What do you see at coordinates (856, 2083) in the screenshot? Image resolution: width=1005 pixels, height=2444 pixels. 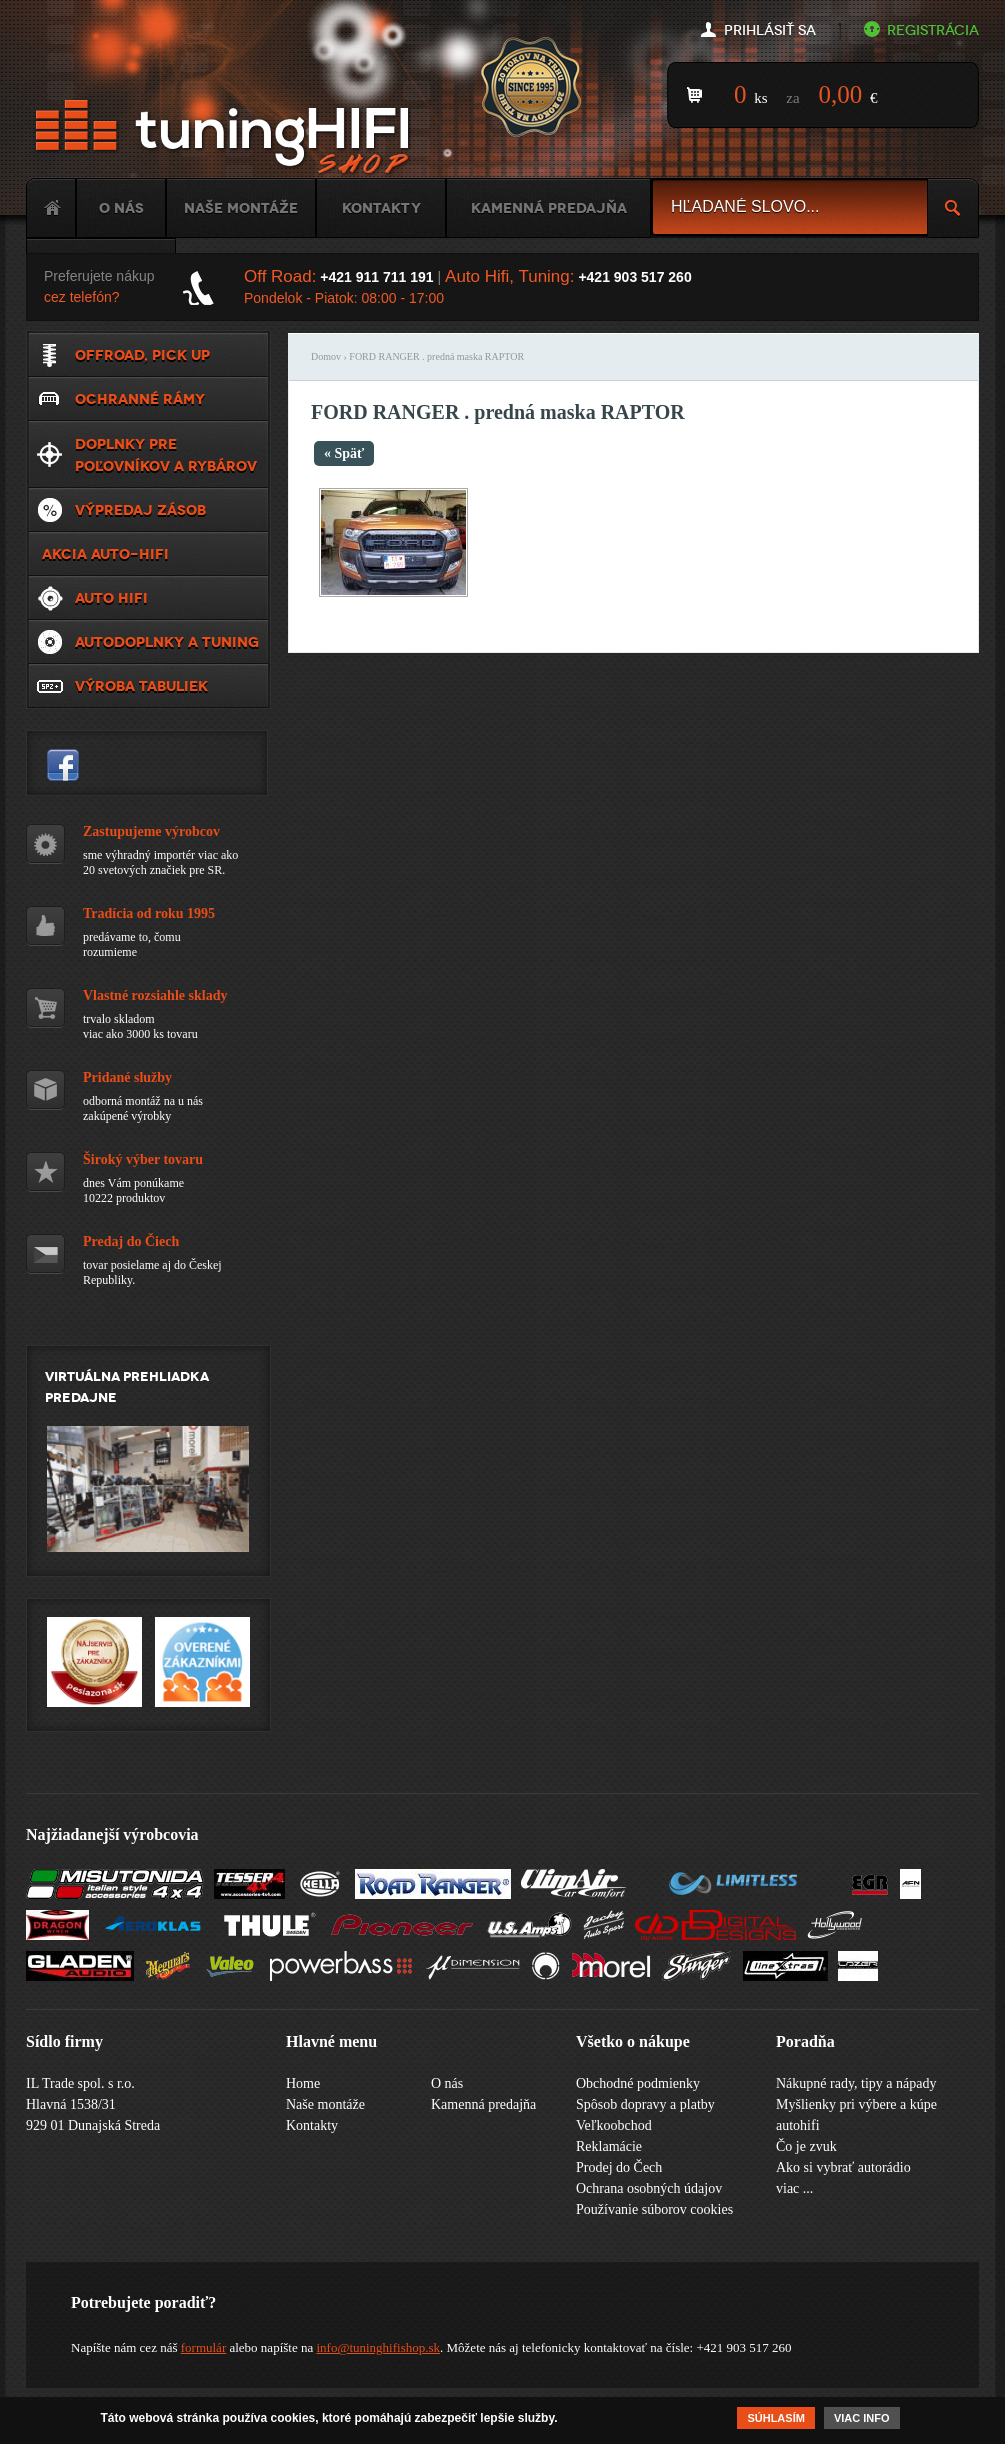 I see `Nákupné rady, tipy a nápady` at bounding box center [856, 2083].